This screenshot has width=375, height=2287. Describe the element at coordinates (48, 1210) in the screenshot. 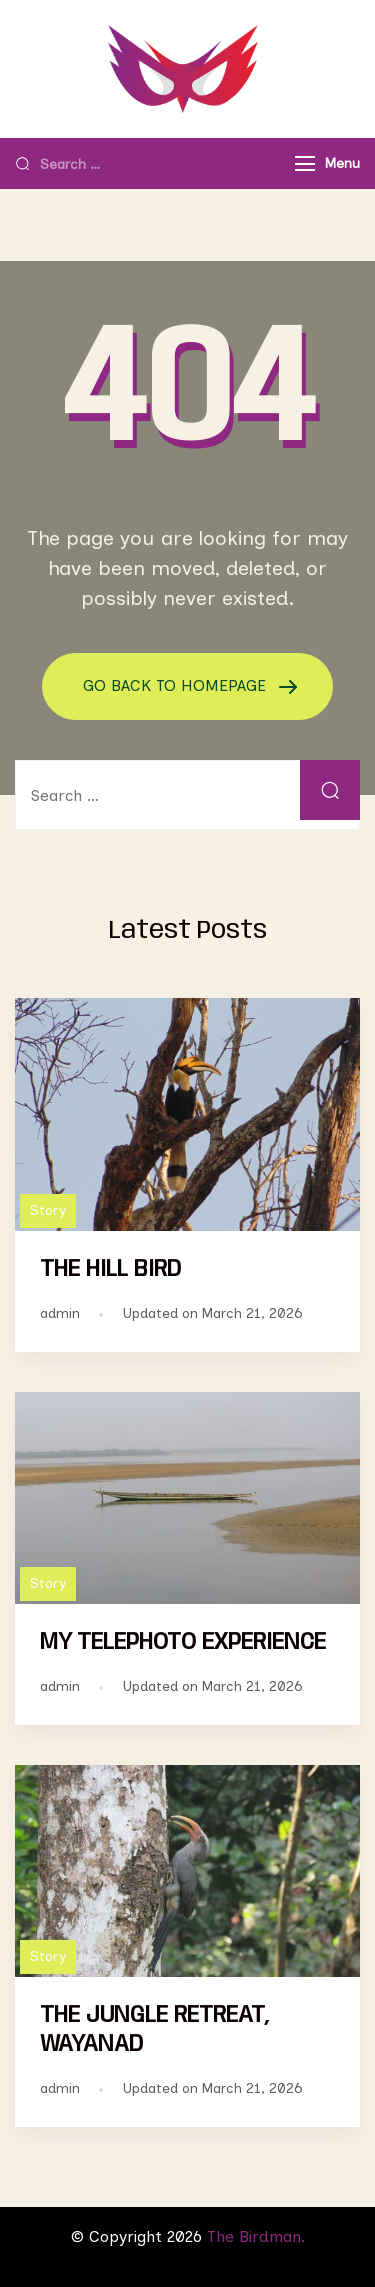

I see `Story` at that location.